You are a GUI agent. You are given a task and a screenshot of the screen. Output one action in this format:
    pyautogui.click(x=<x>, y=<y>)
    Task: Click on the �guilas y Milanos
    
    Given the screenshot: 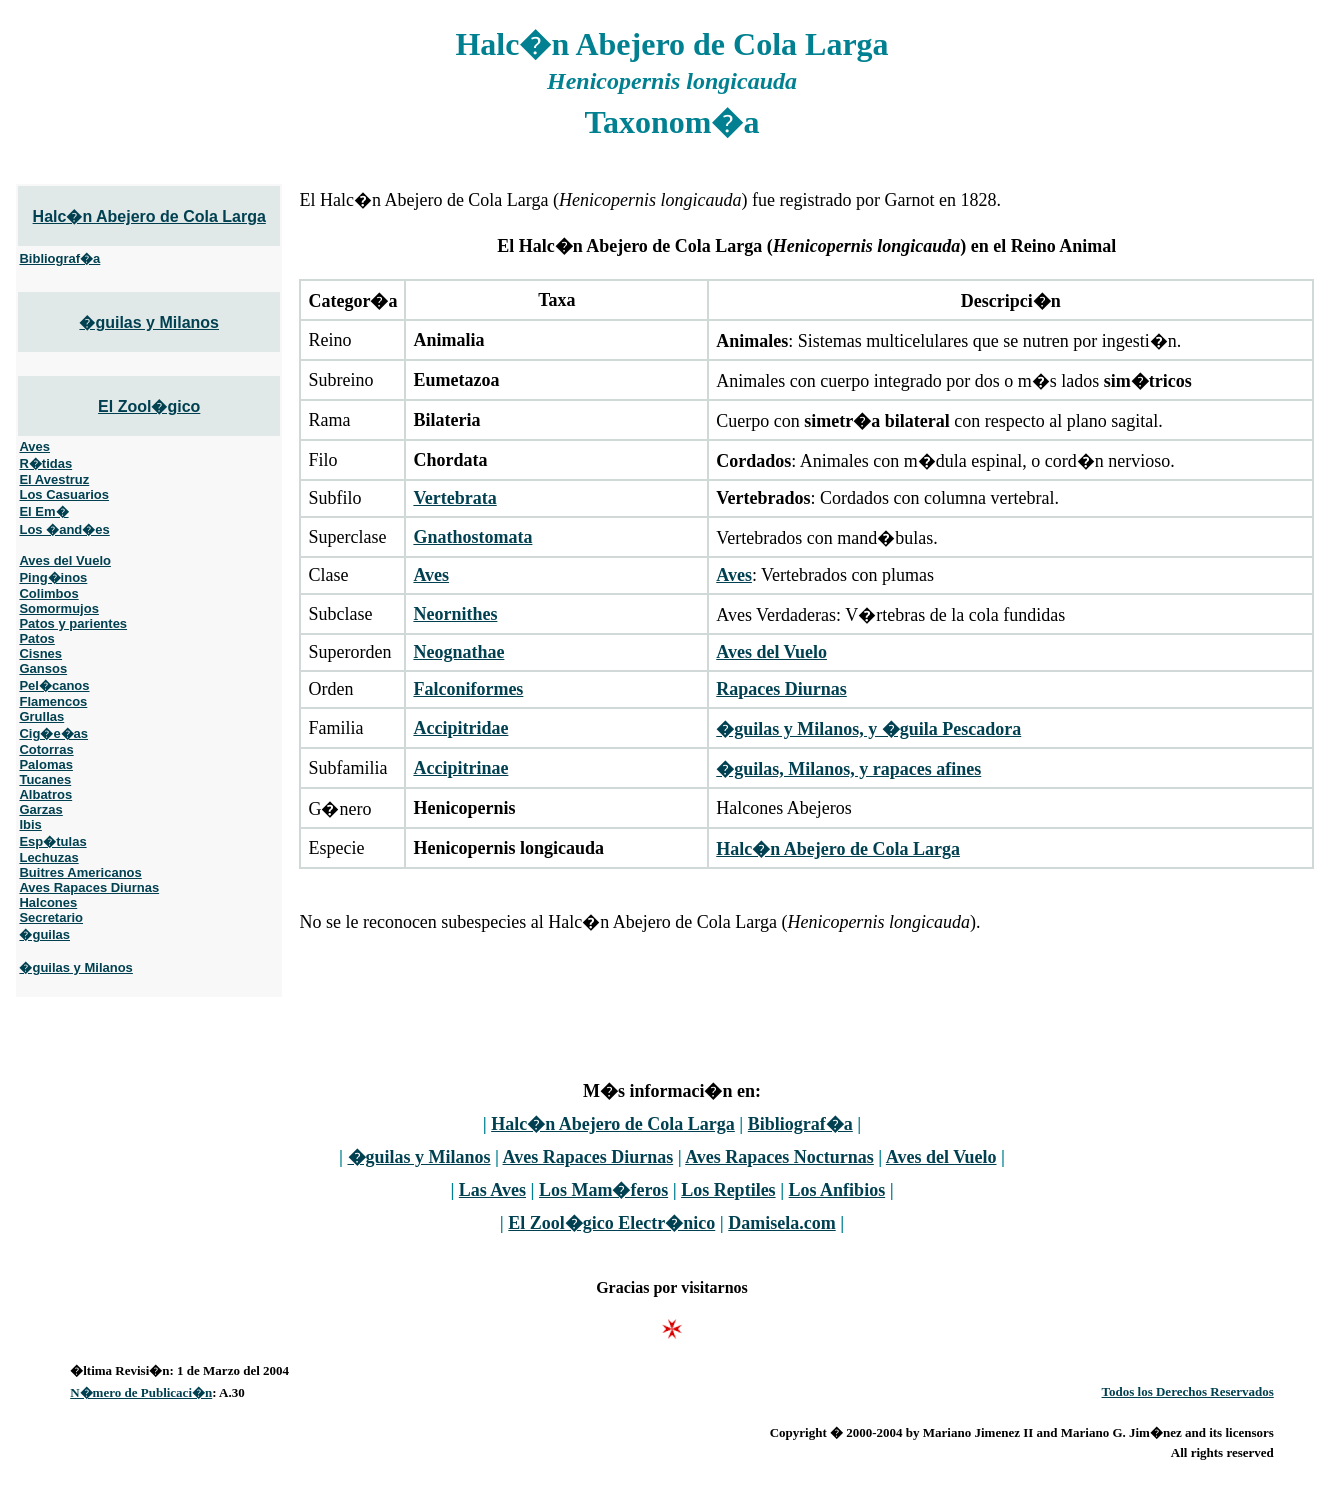 What is the action you would take?
    pyautogui.click(x=149, y=322)
    